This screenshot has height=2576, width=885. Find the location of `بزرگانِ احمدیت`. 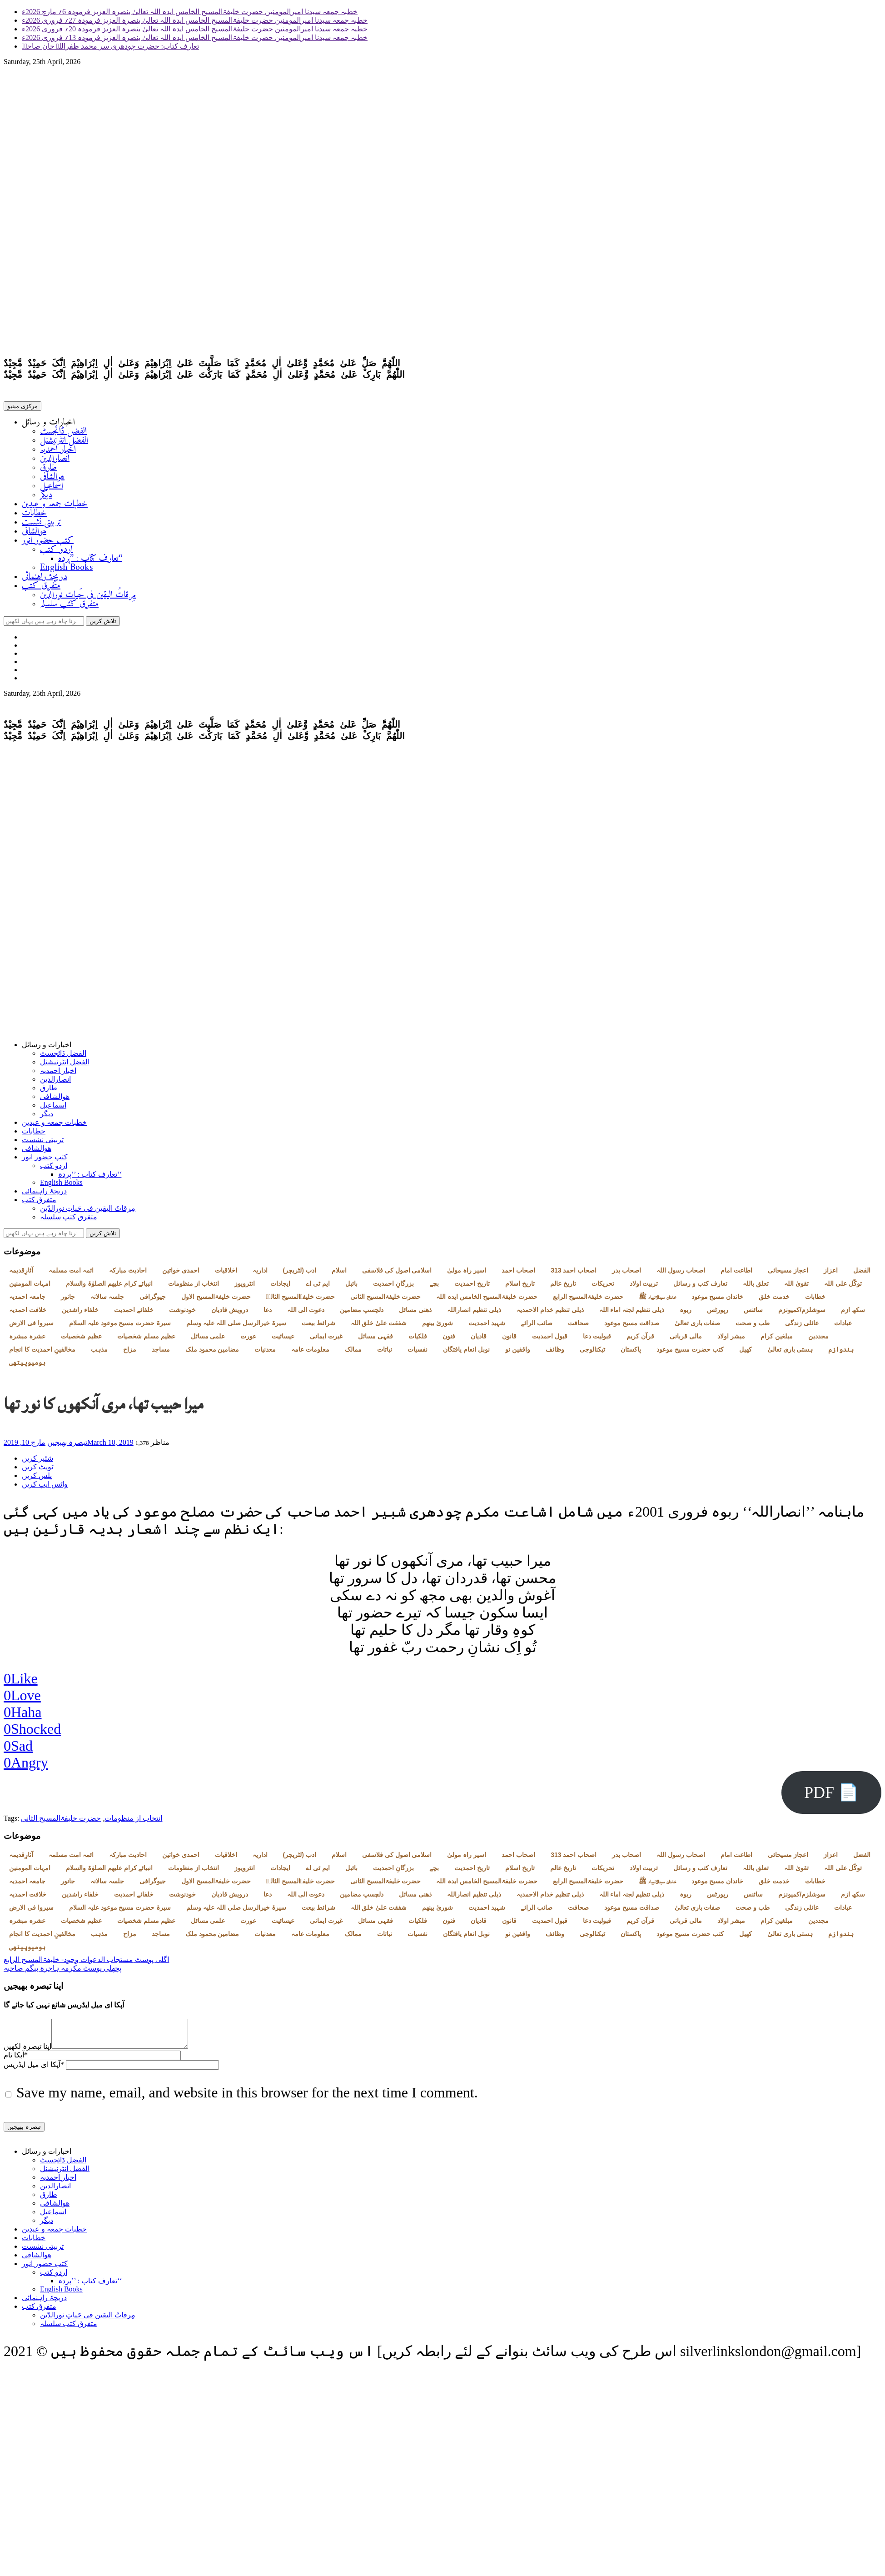

بزرگانِ احمدیت is located at coordinates (393, 1287).